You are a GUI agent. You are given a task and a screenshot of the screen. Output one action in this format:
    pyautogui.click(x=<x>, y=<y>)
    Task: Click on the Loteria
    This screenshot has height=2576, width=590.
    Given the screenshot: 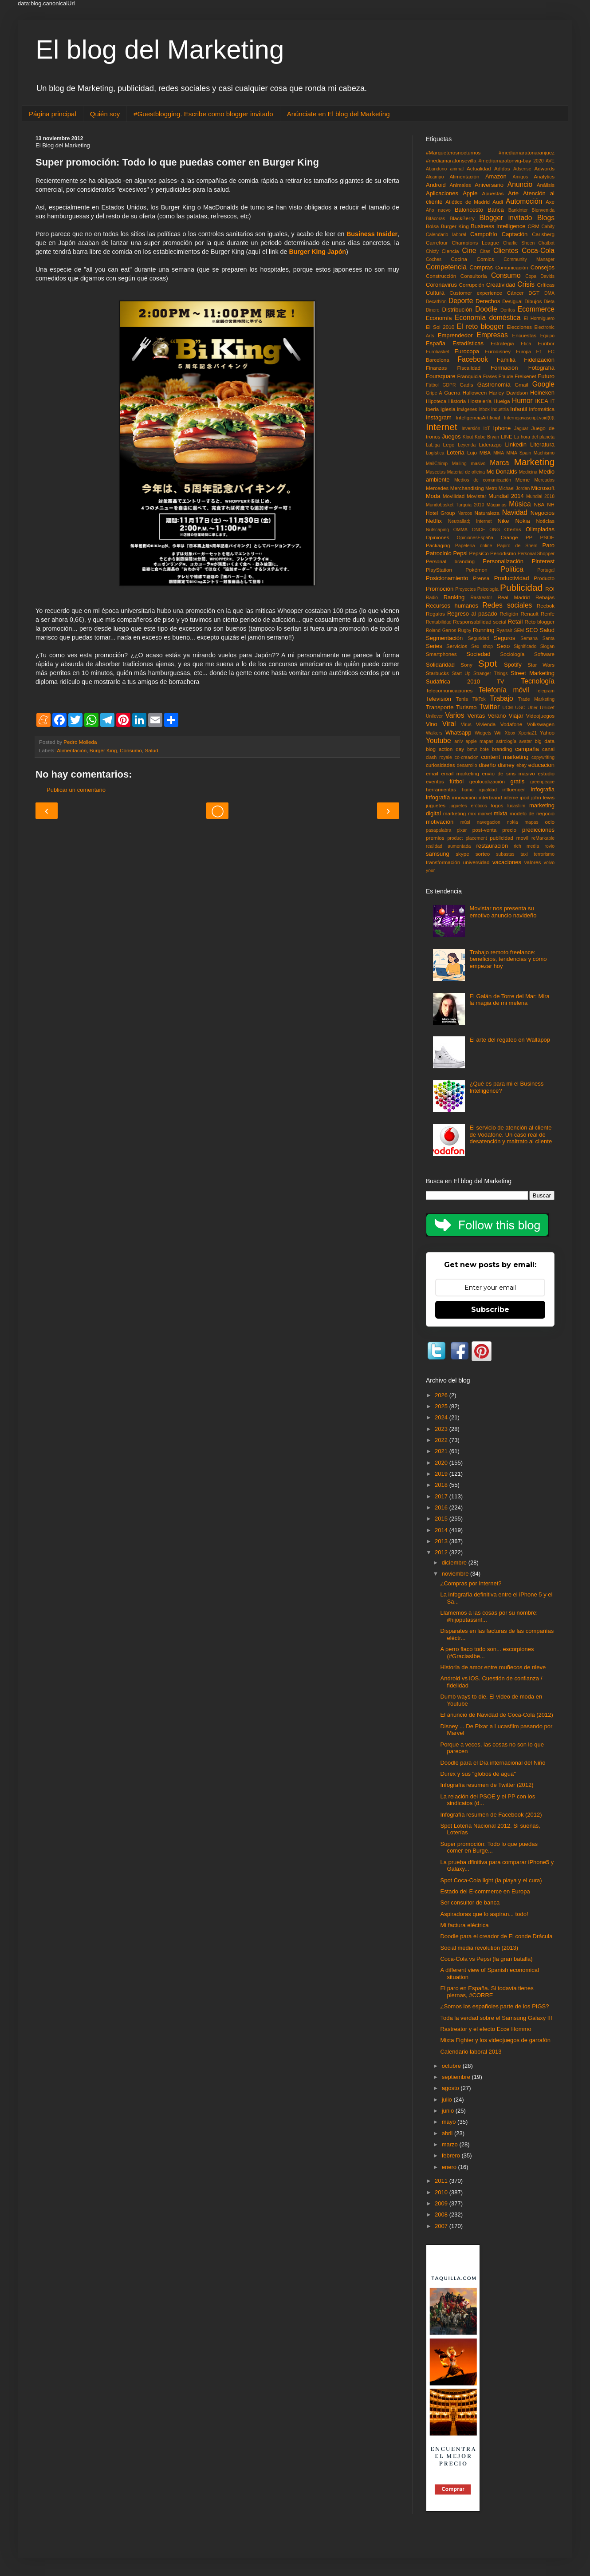 What is the action you would take?
    pyautogui.click(x=455, y=452)
    